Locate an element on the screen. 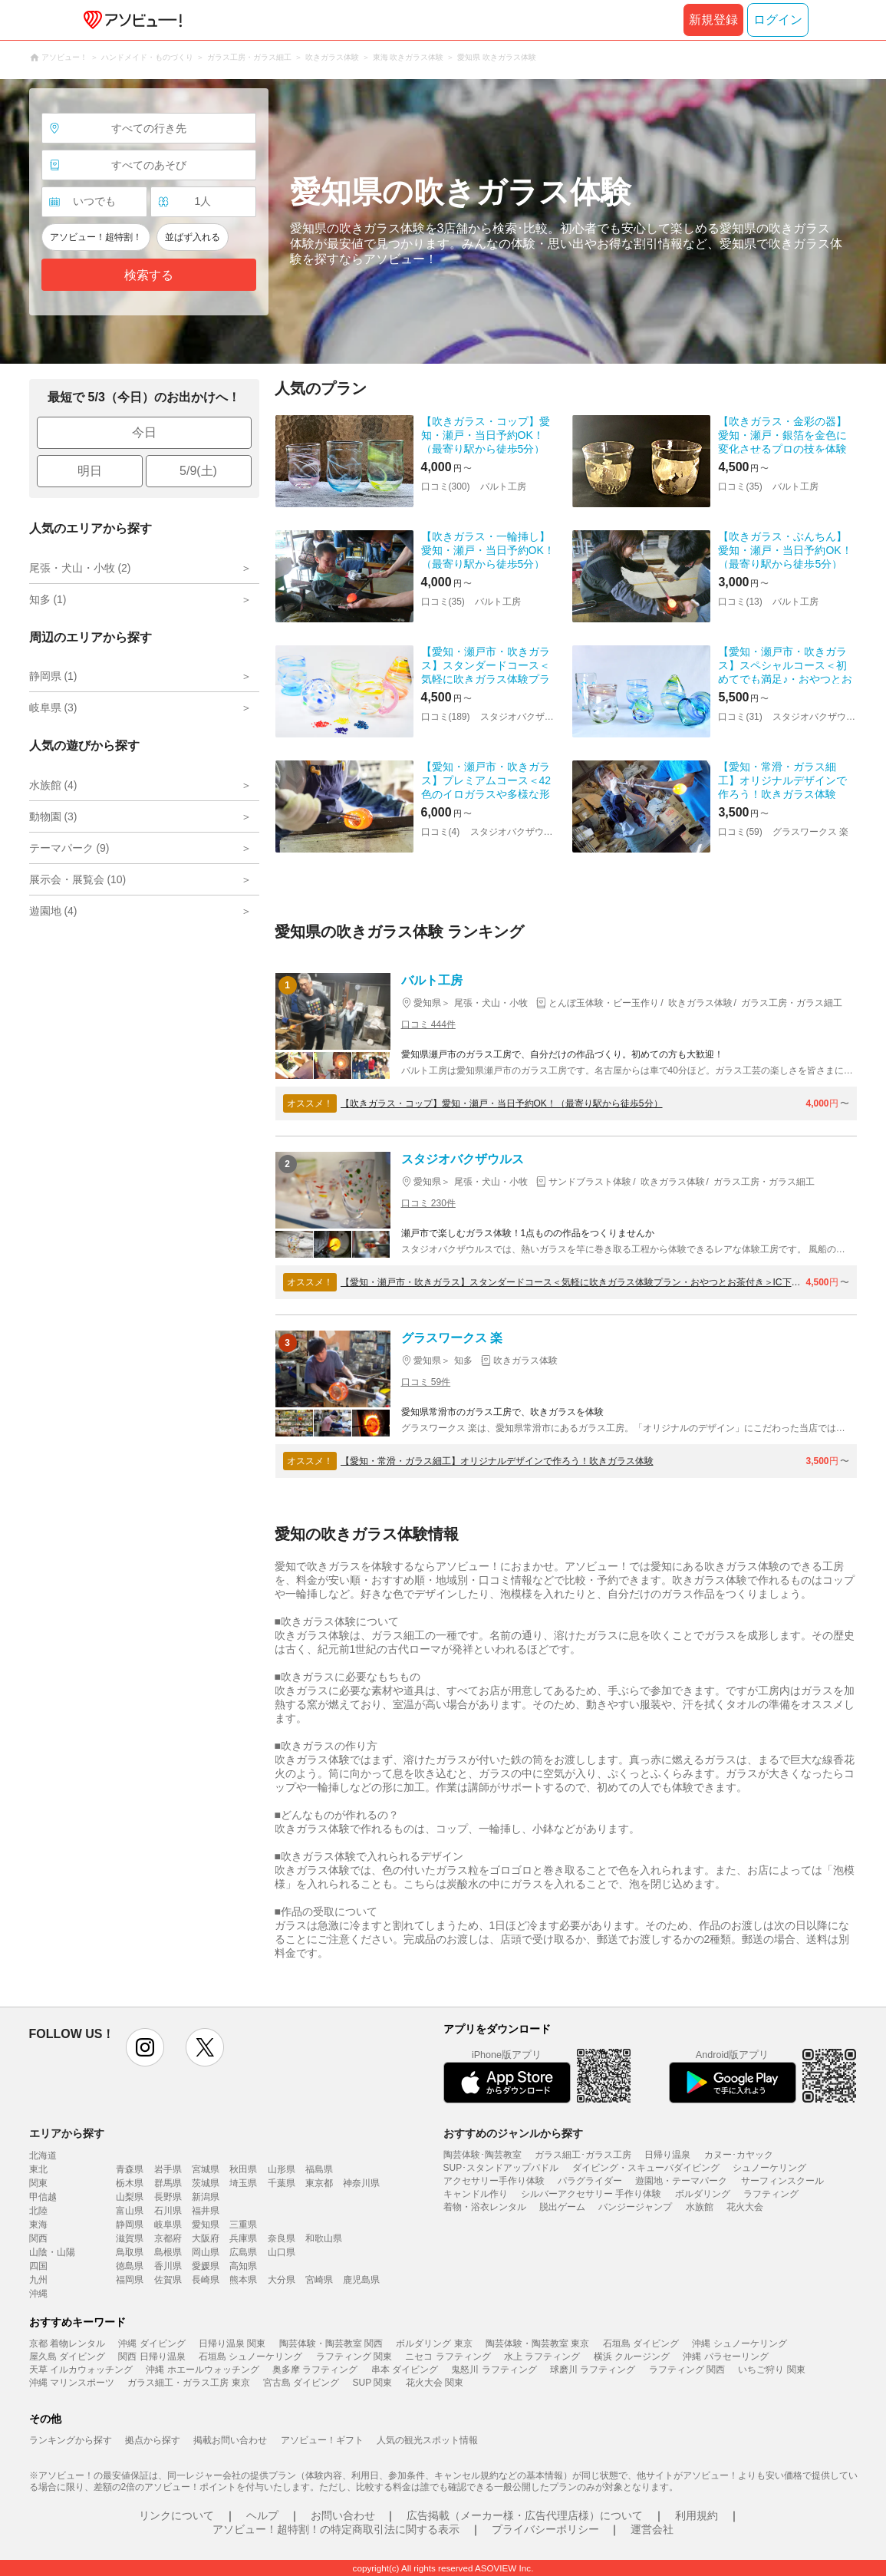 The width and height of the screenshot is (886, 2576). ダイビング・スキューバダイビング is located at coordinates (646, 2167).